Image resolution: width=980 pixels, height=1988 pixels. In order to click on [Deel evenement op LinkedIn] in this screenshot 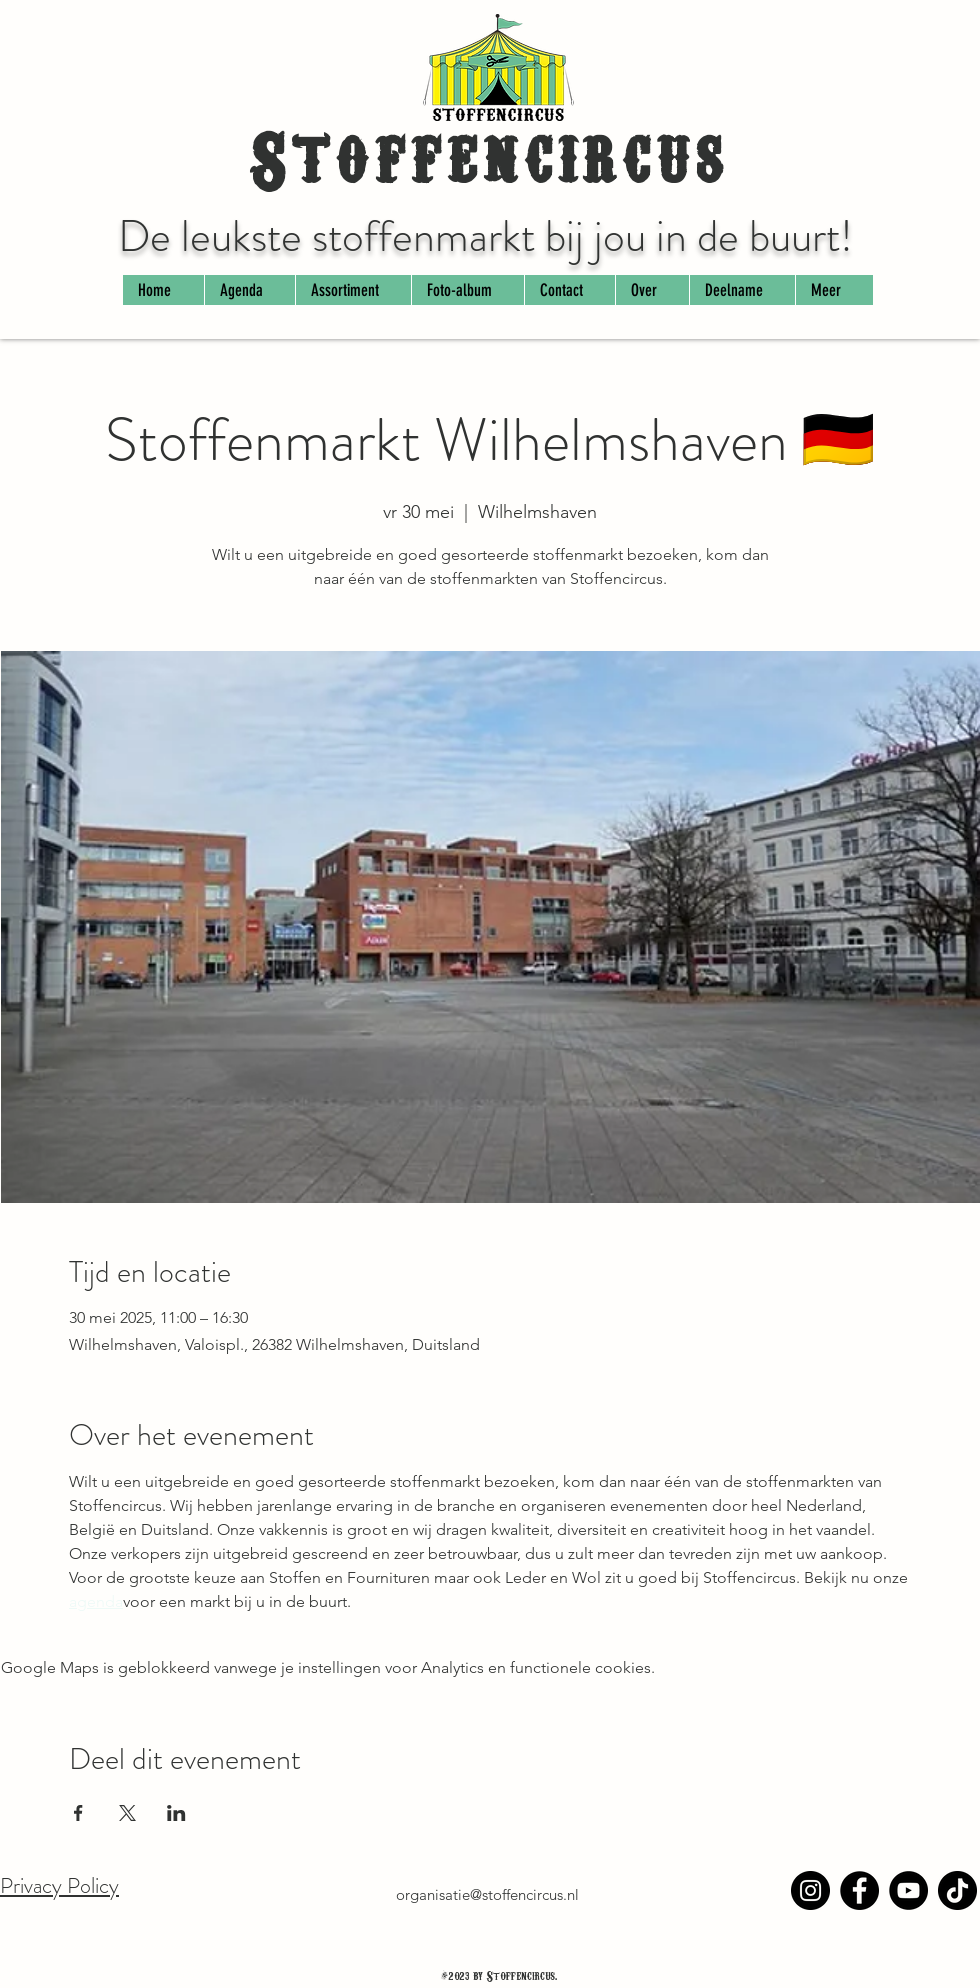, I will do `click(176, 1813)`.